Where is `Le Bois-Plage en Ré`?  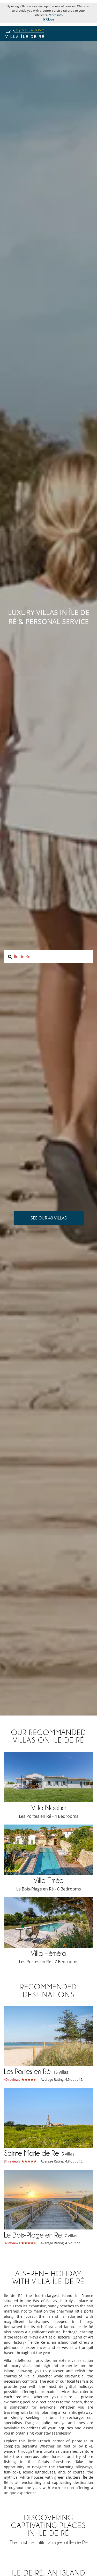
Le Bois-Plage en Ré is located at coordinates (33, 2235).